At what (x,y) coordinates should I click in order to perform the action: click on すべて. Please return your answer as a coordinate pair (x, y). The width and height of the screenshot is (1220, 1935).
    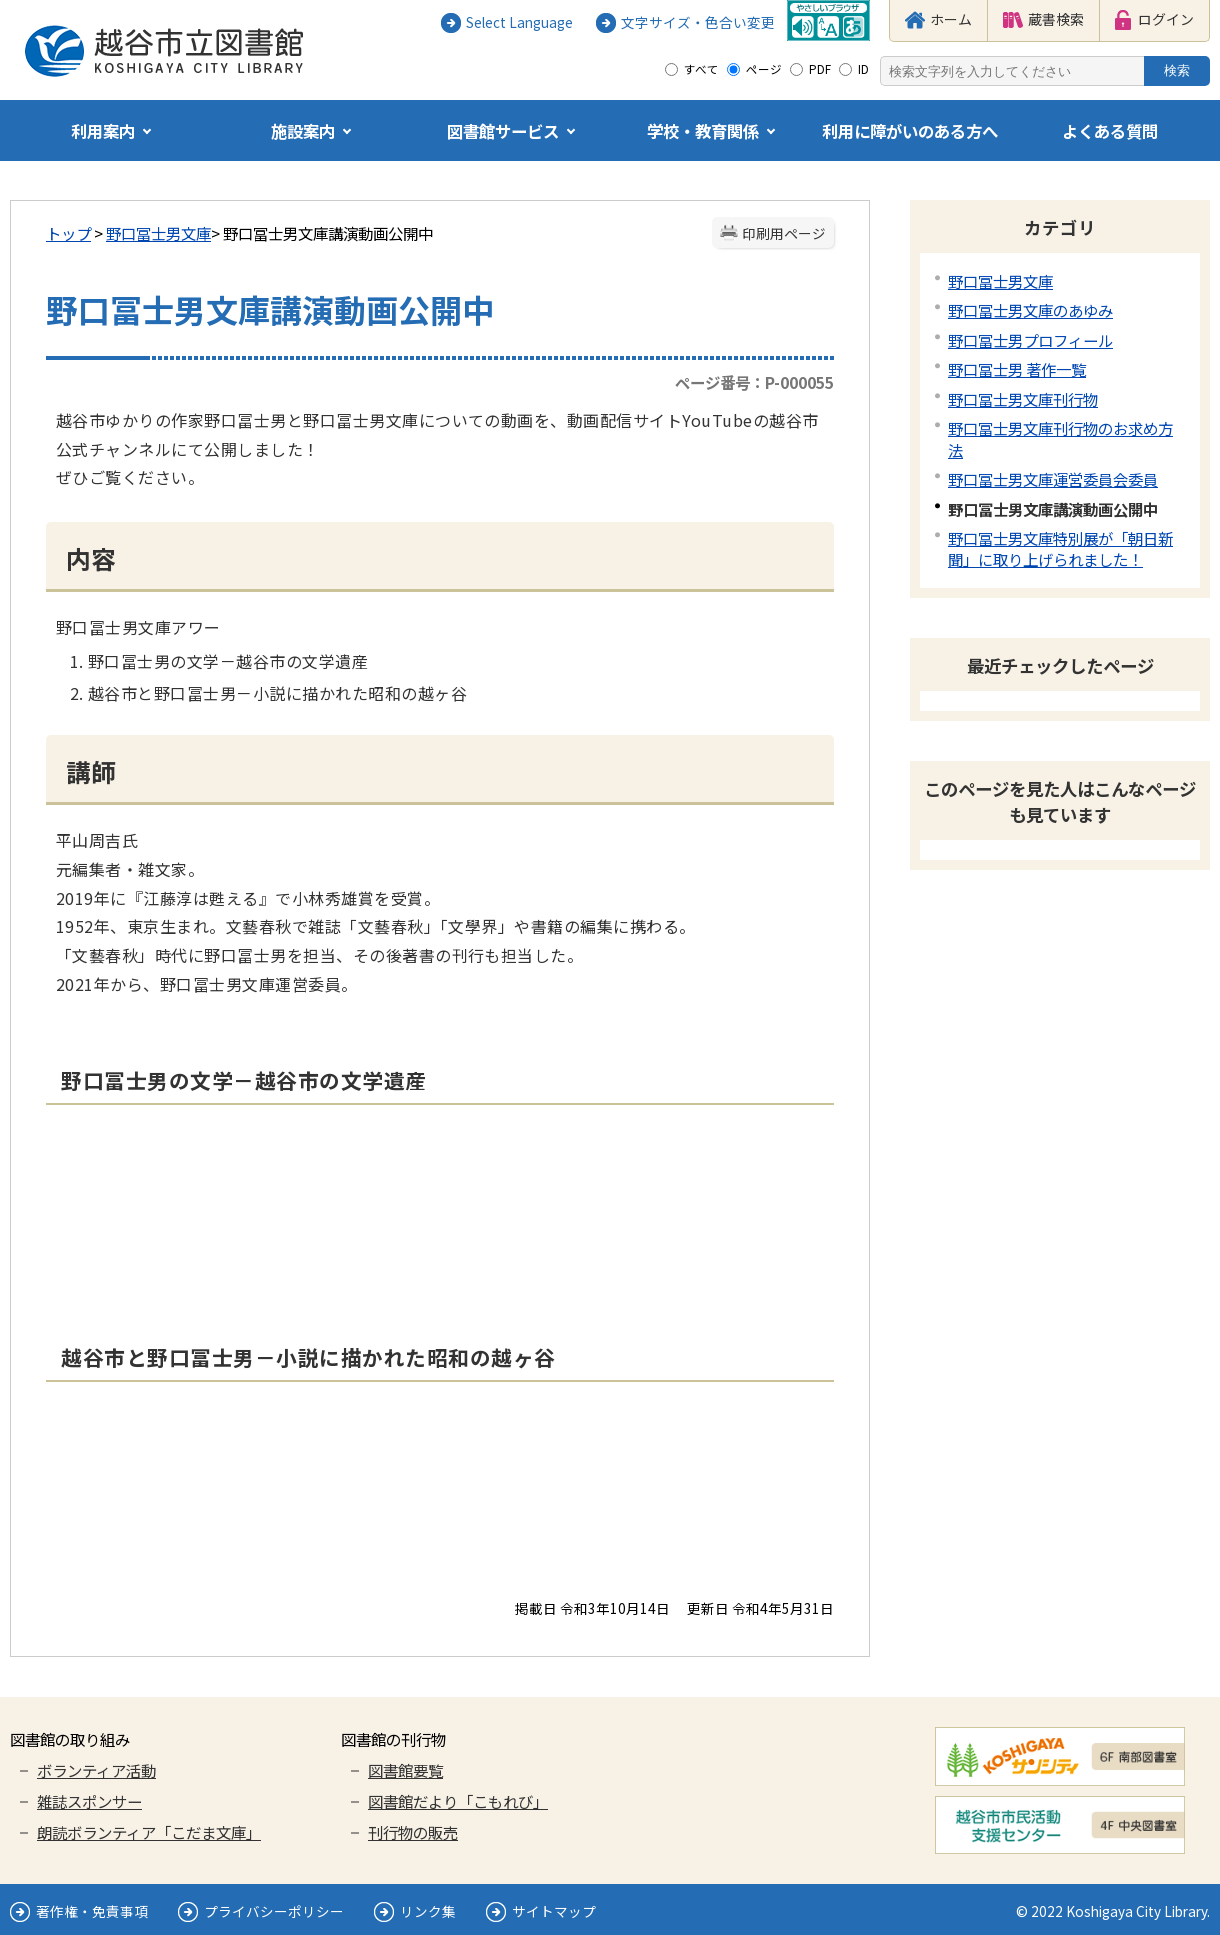
    Looking at the image, I should click on (701, 69).